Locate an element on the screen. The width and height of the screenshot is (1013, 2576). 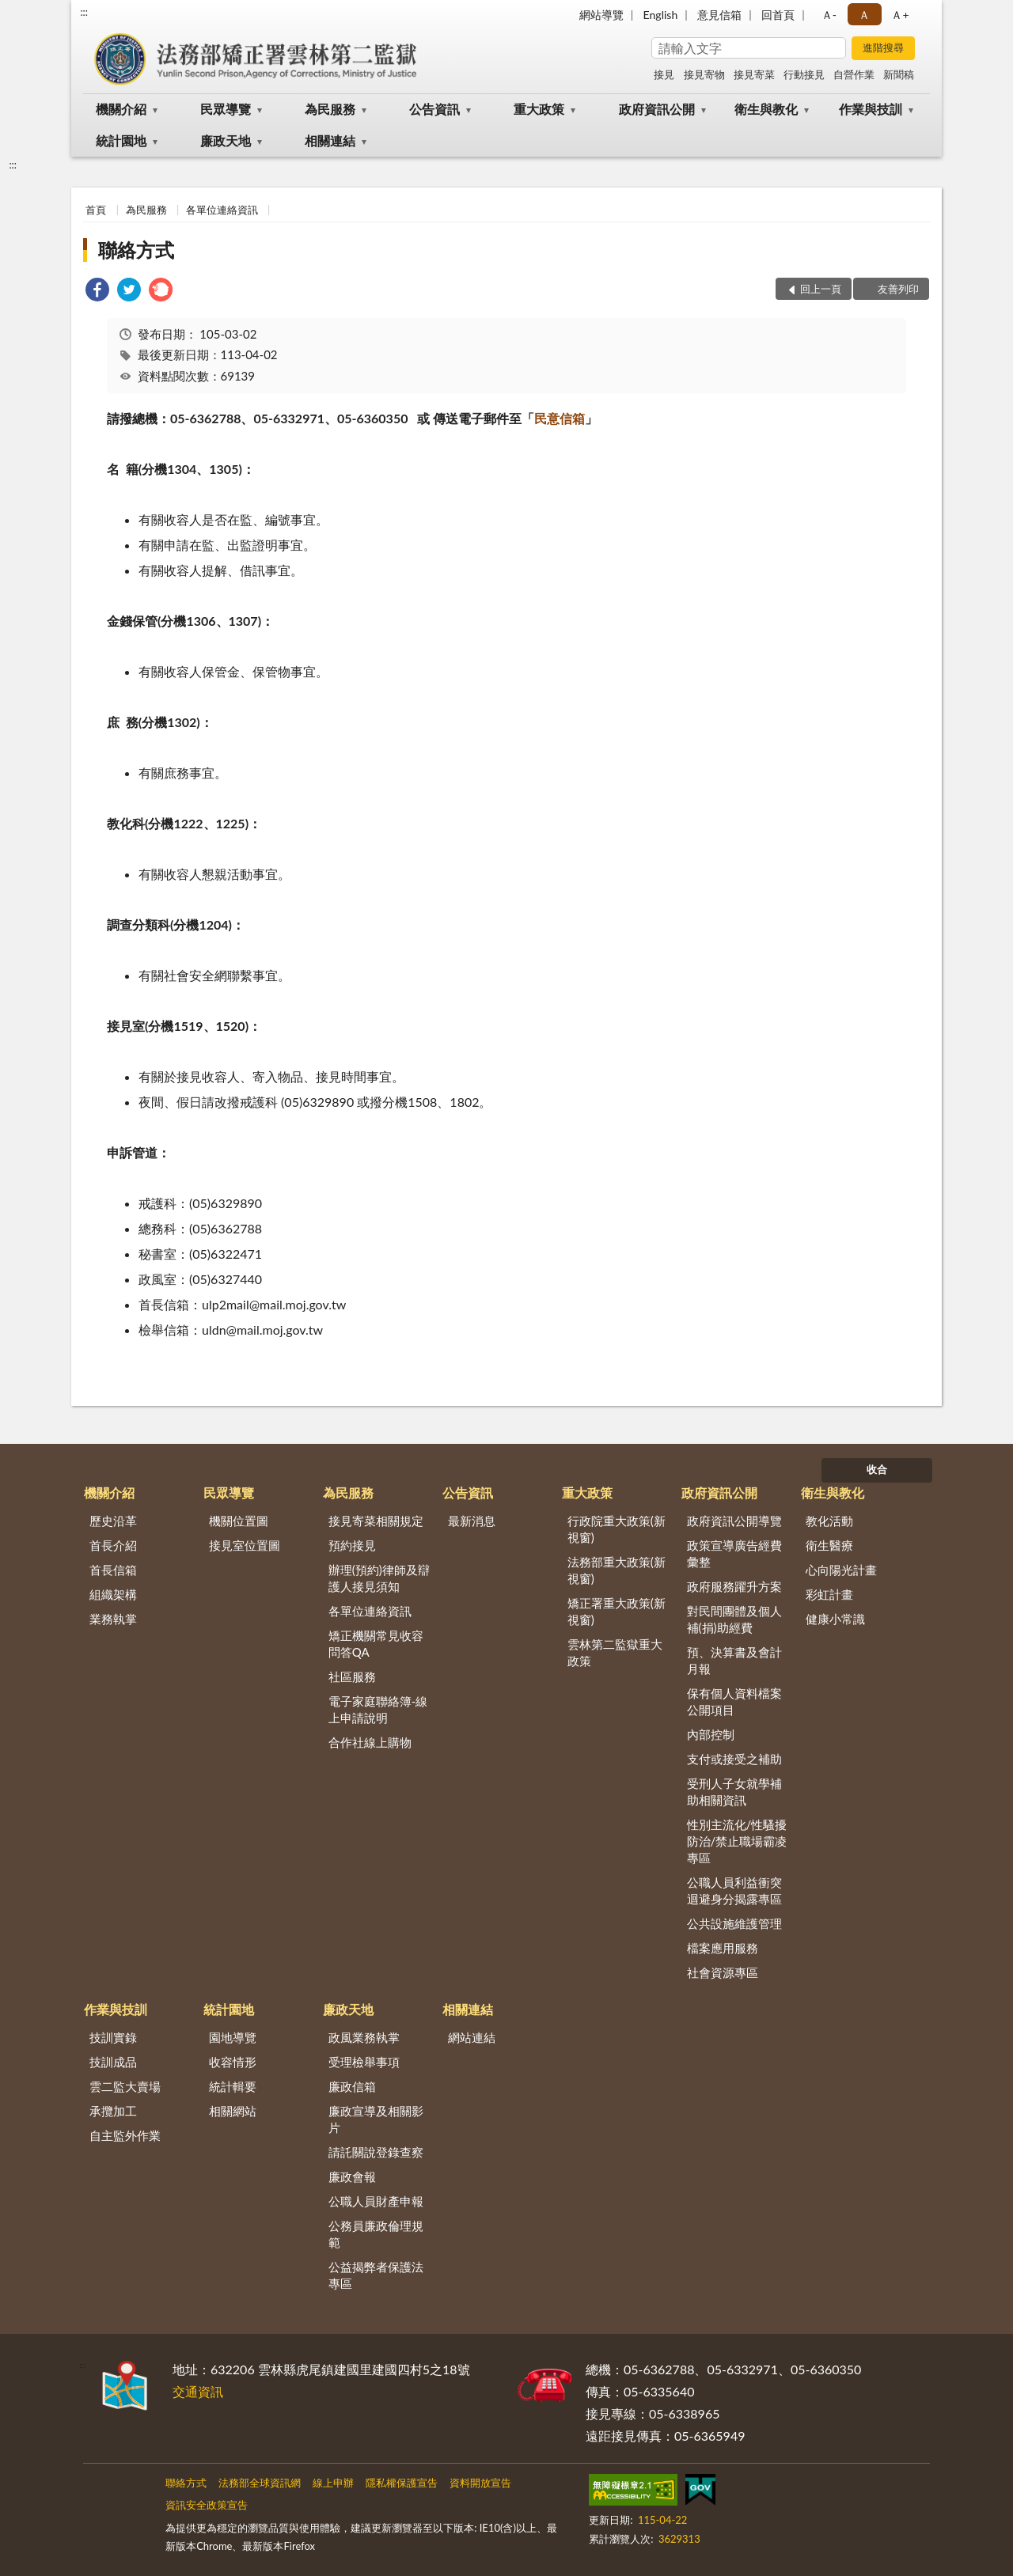
聯絡方式 is located at coordinates (136, 249).